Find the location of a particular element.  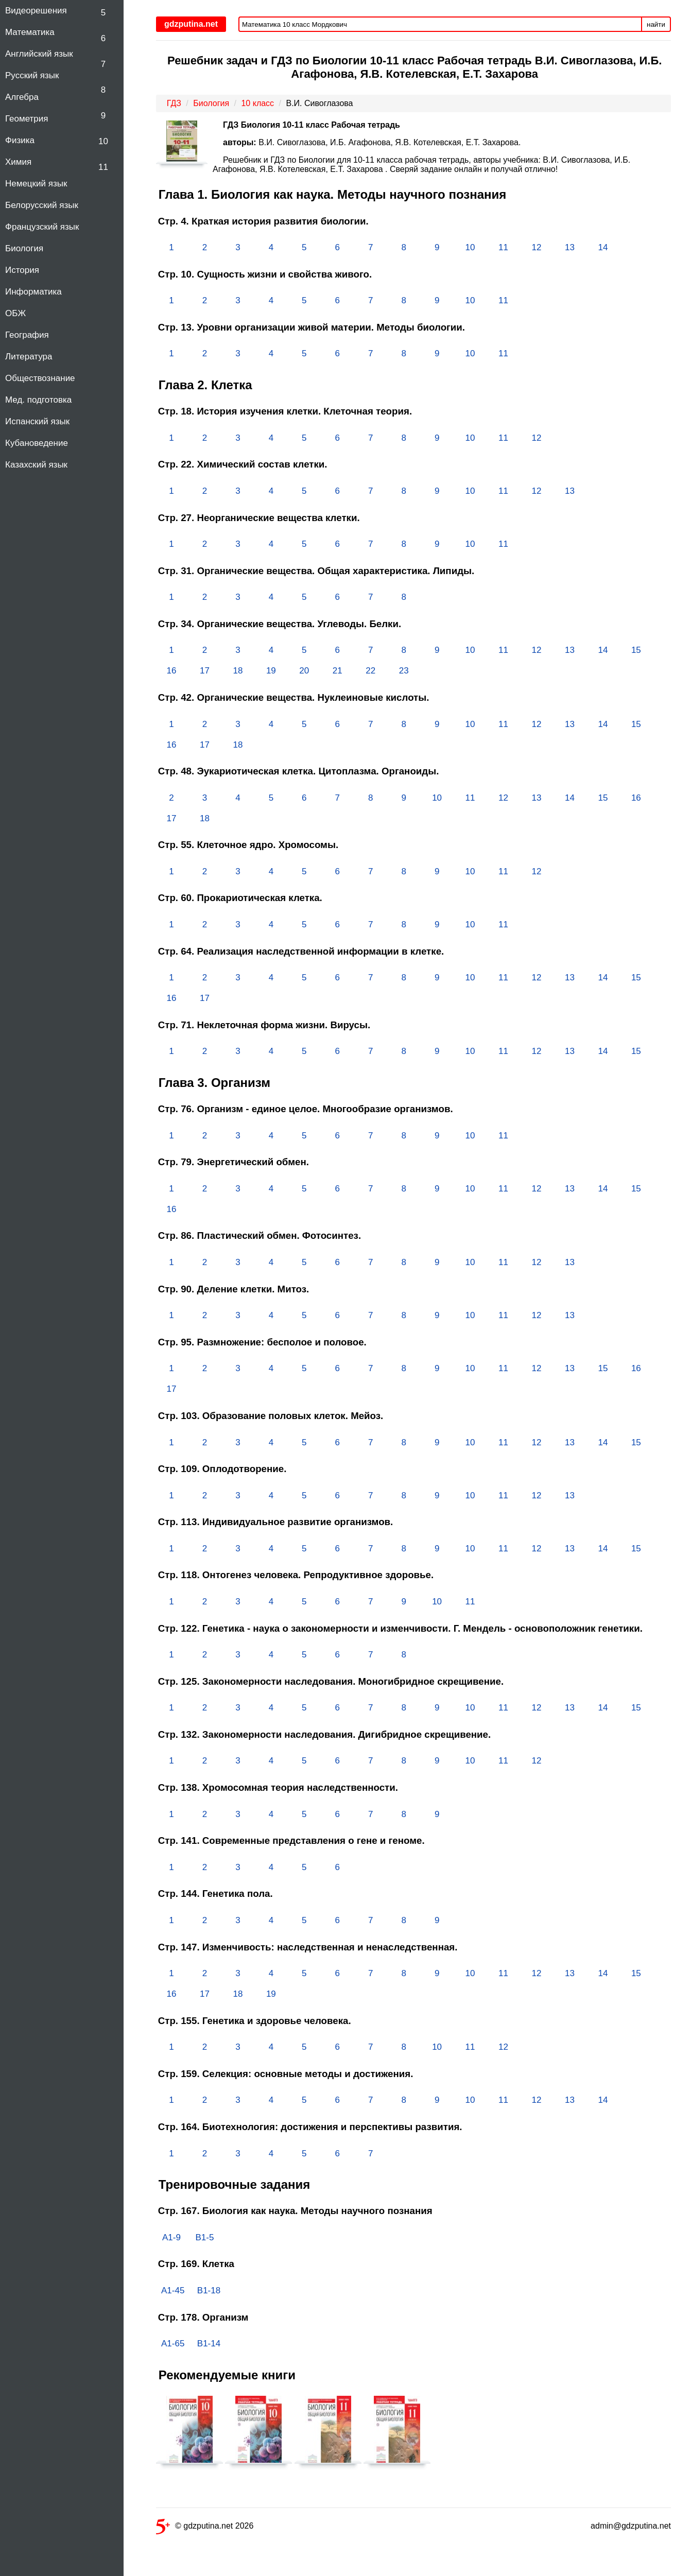

Биология is located at coordinates (24, 248).